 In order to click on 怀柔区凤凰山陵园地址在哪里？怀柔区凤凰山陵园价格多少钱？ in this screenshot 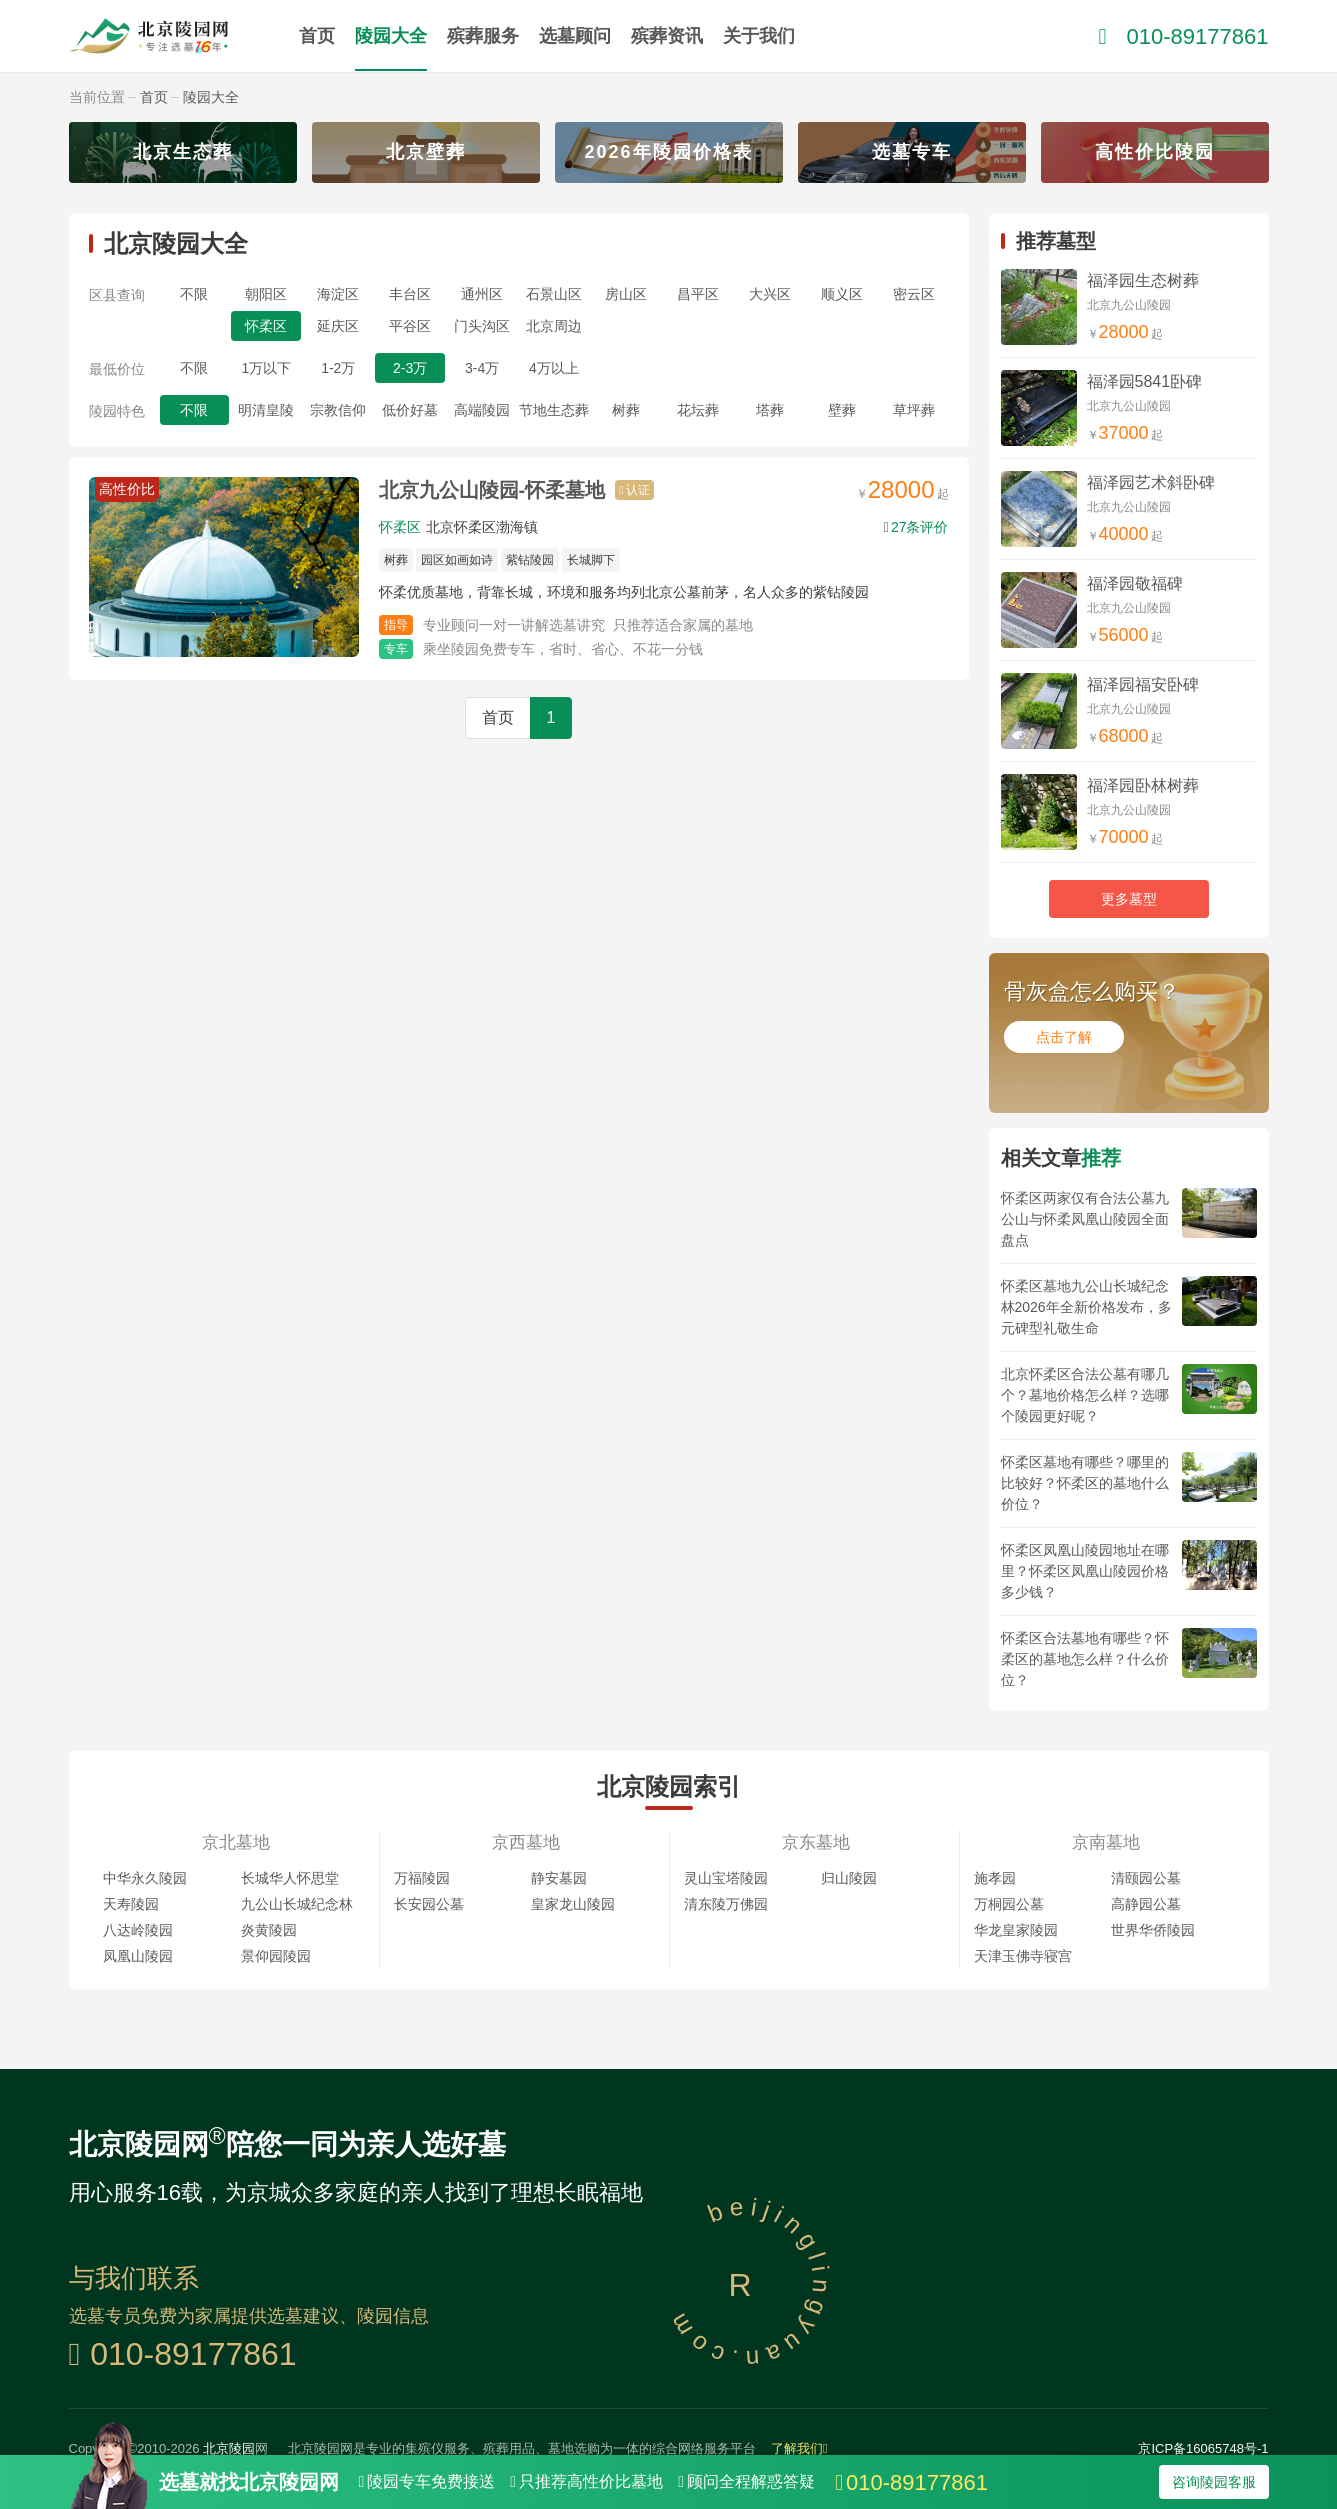, I will do `click(1085, 1571)`.